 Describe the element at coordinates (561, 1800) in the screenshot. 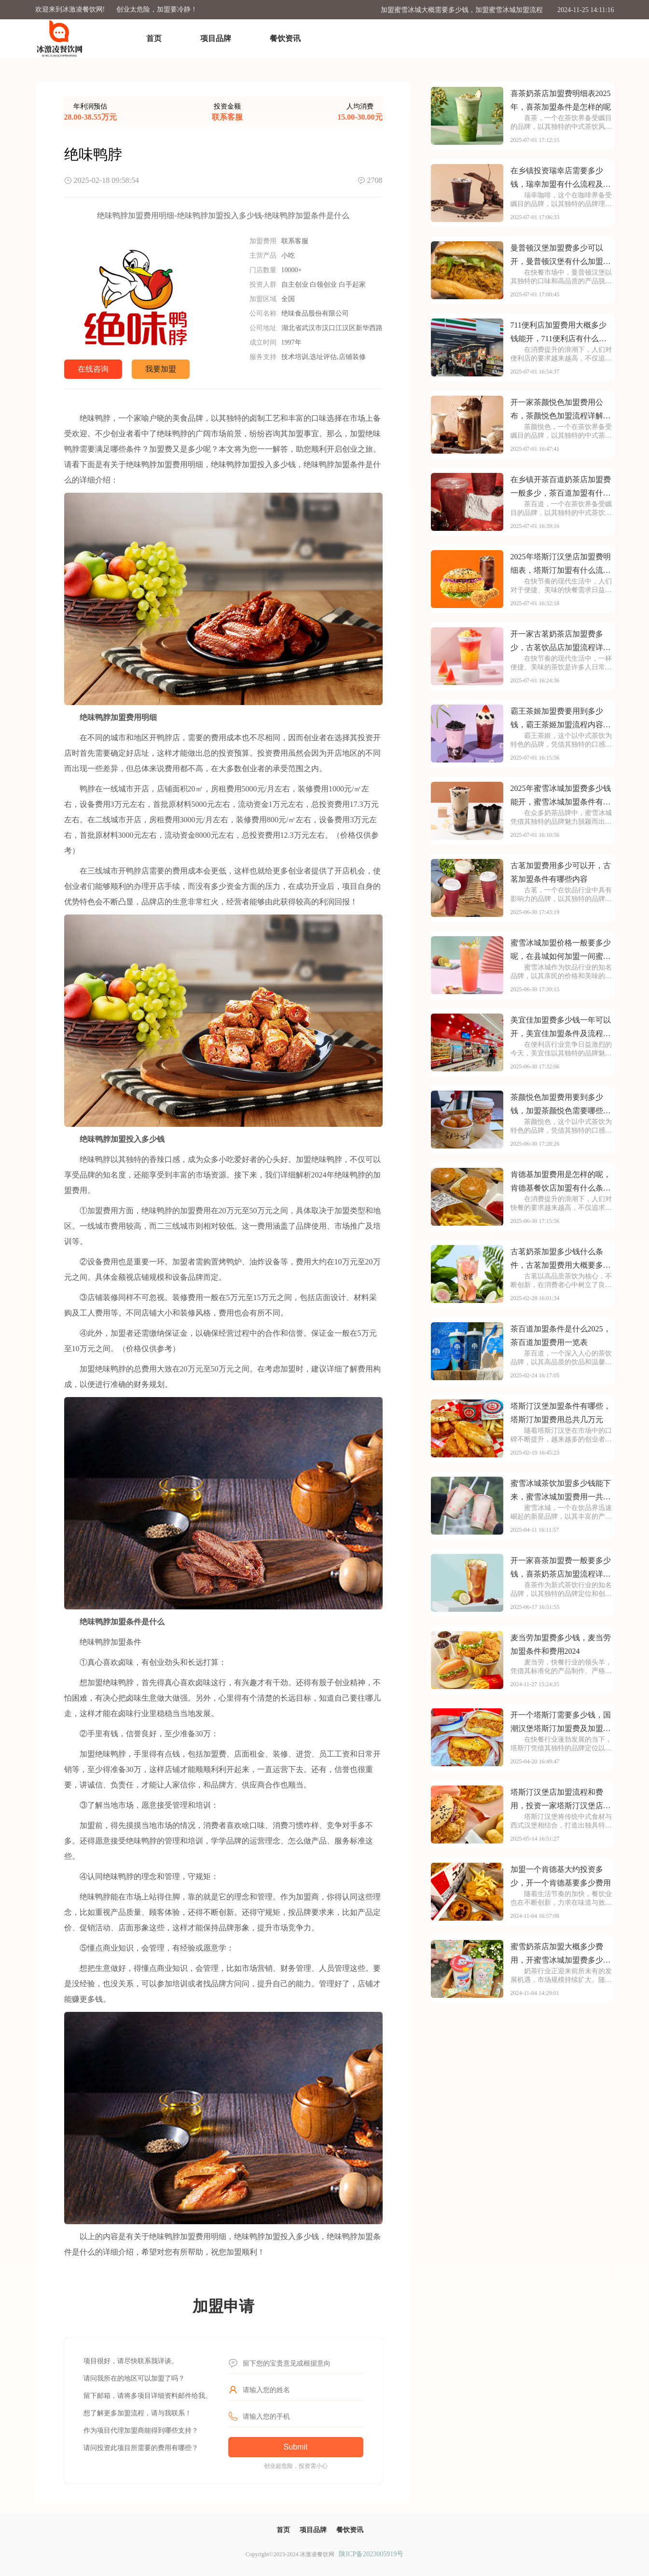

I see `塔斯汀汉堡店加盟流程和费用，投资一家塔斯汀汉堡店多少钱` at that location.